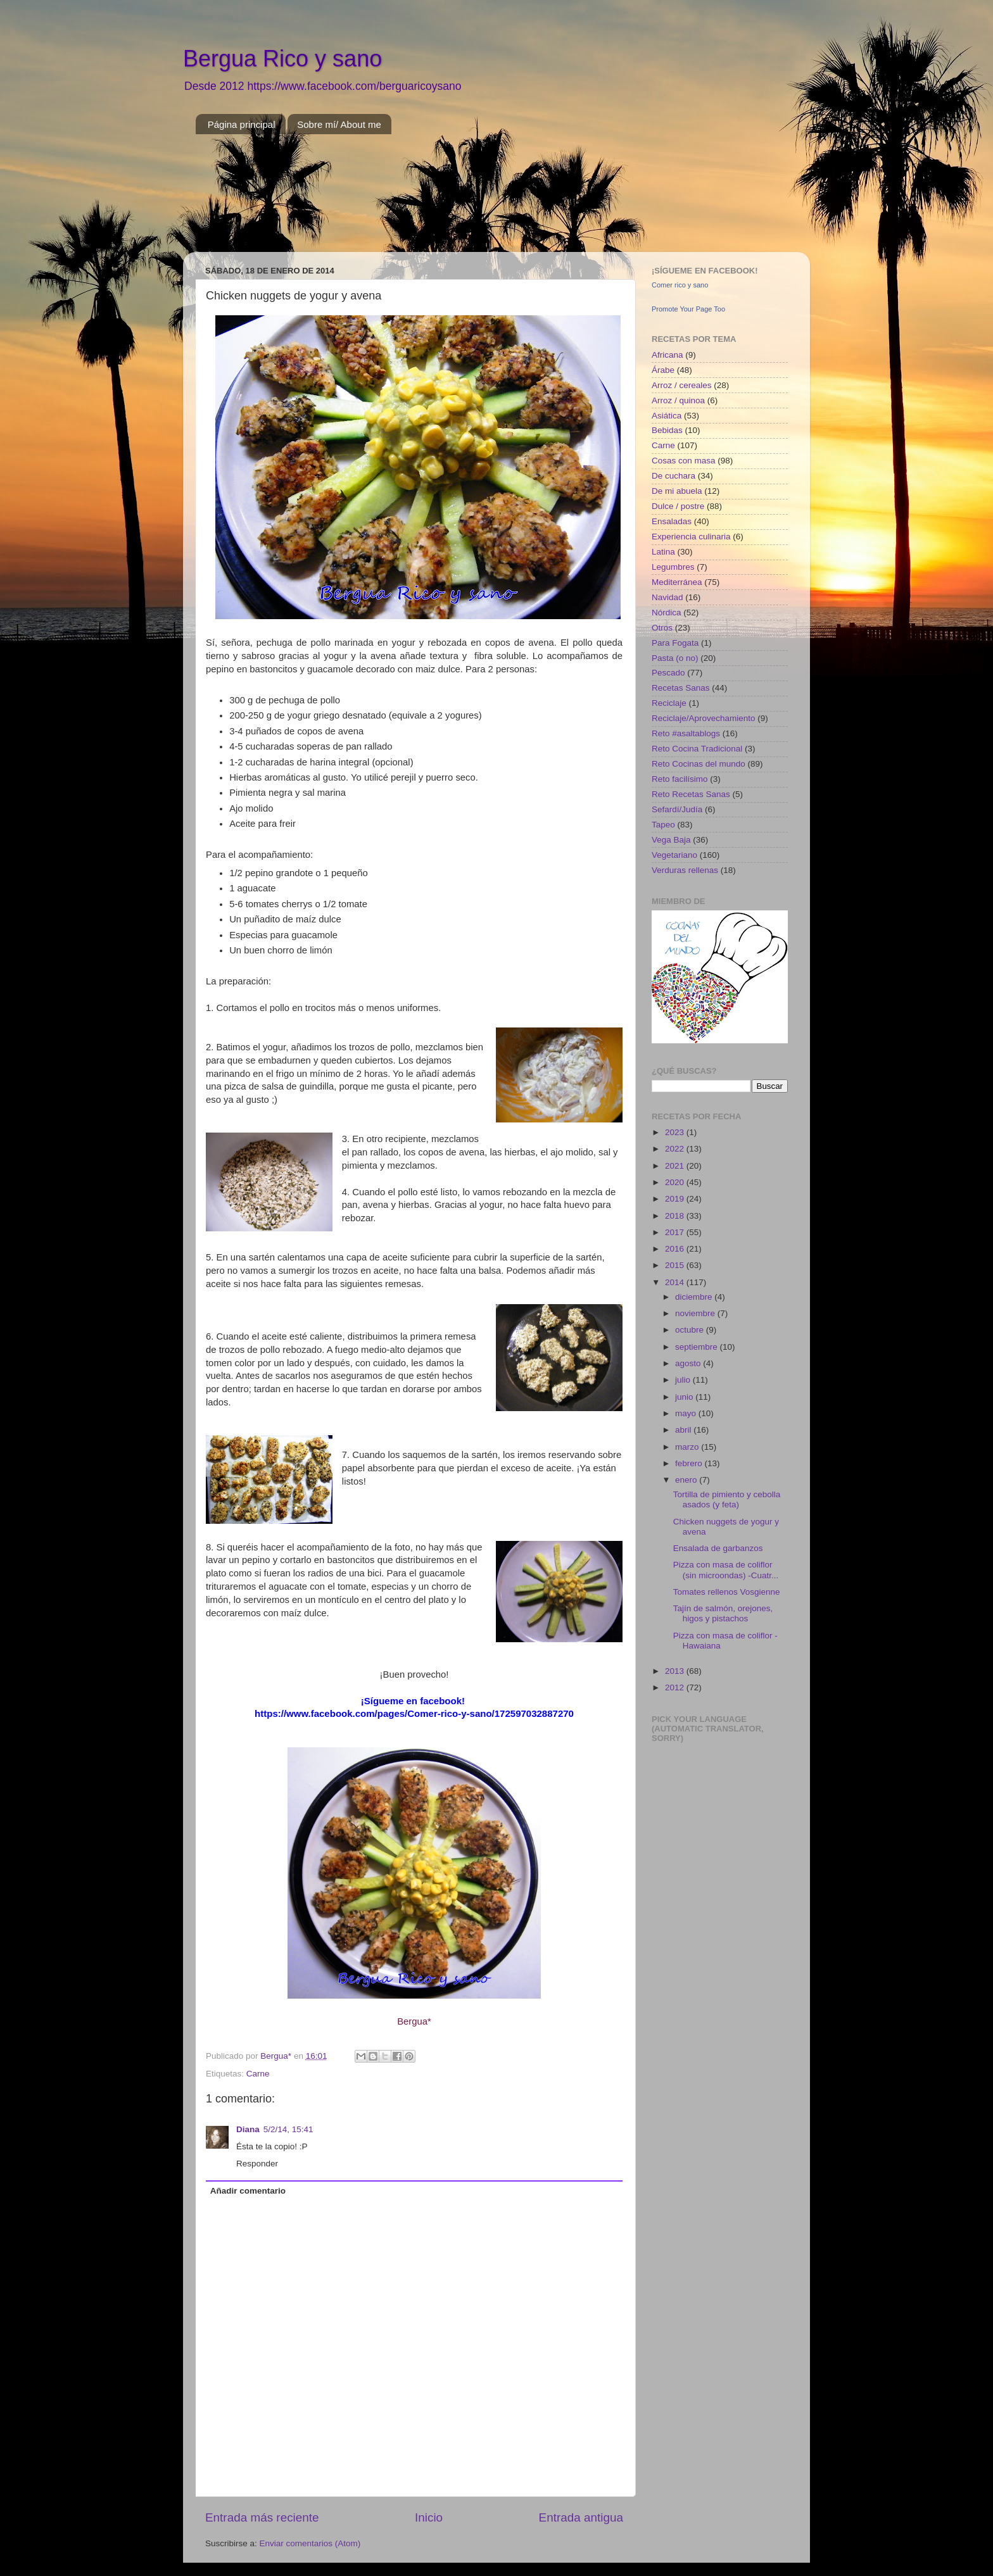  I want to click on octubre, so click(690, 1330).